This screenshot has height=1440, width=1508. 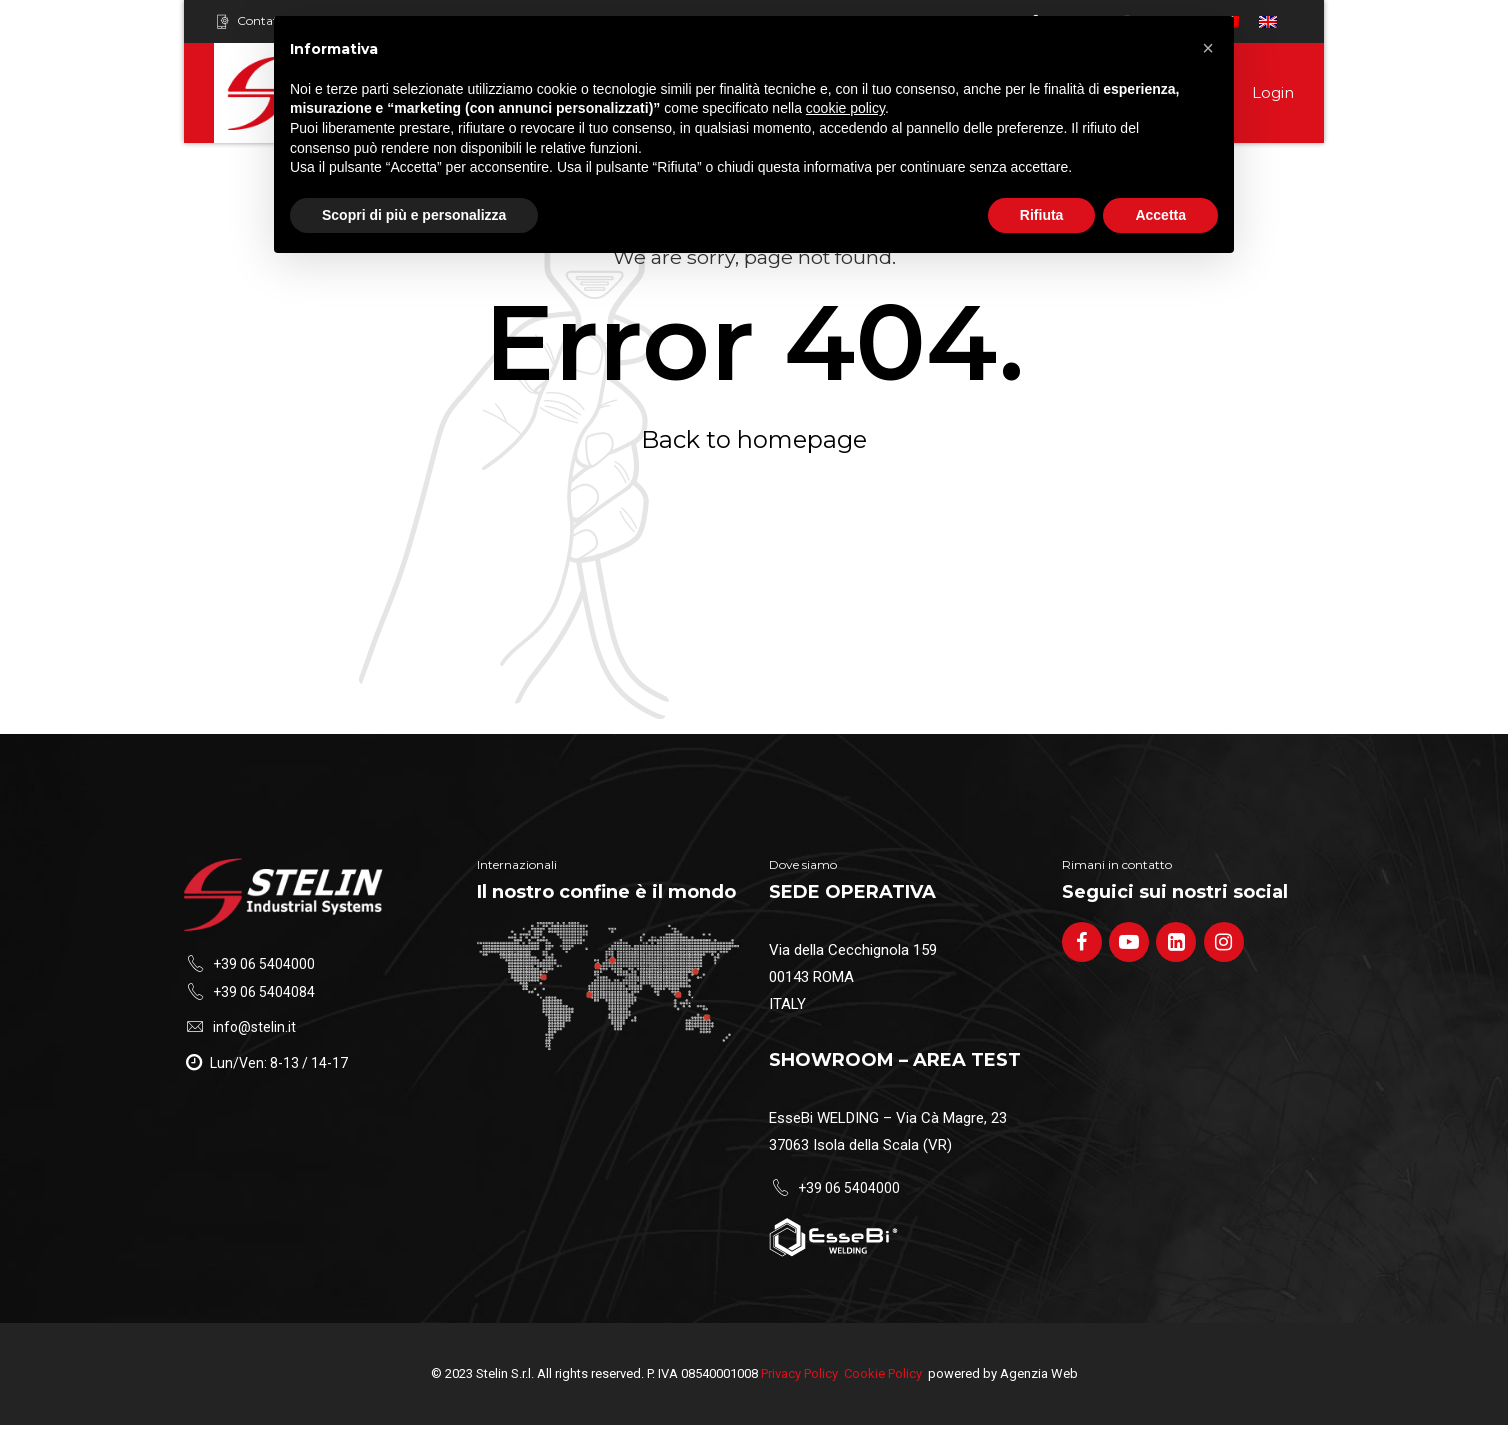 I want to click on cookie policy [button], so click(x=845, y=108).